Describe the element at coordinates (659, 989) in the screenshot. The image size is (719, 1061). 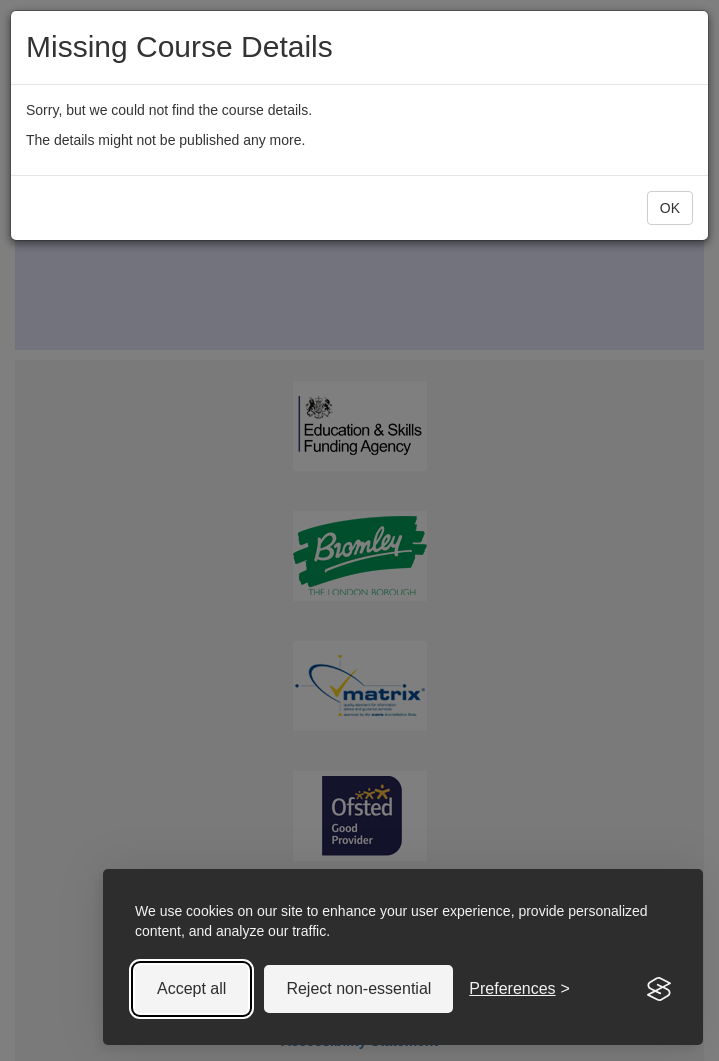
I see `[Visit the Silktide Consent Manager page]` at that location.